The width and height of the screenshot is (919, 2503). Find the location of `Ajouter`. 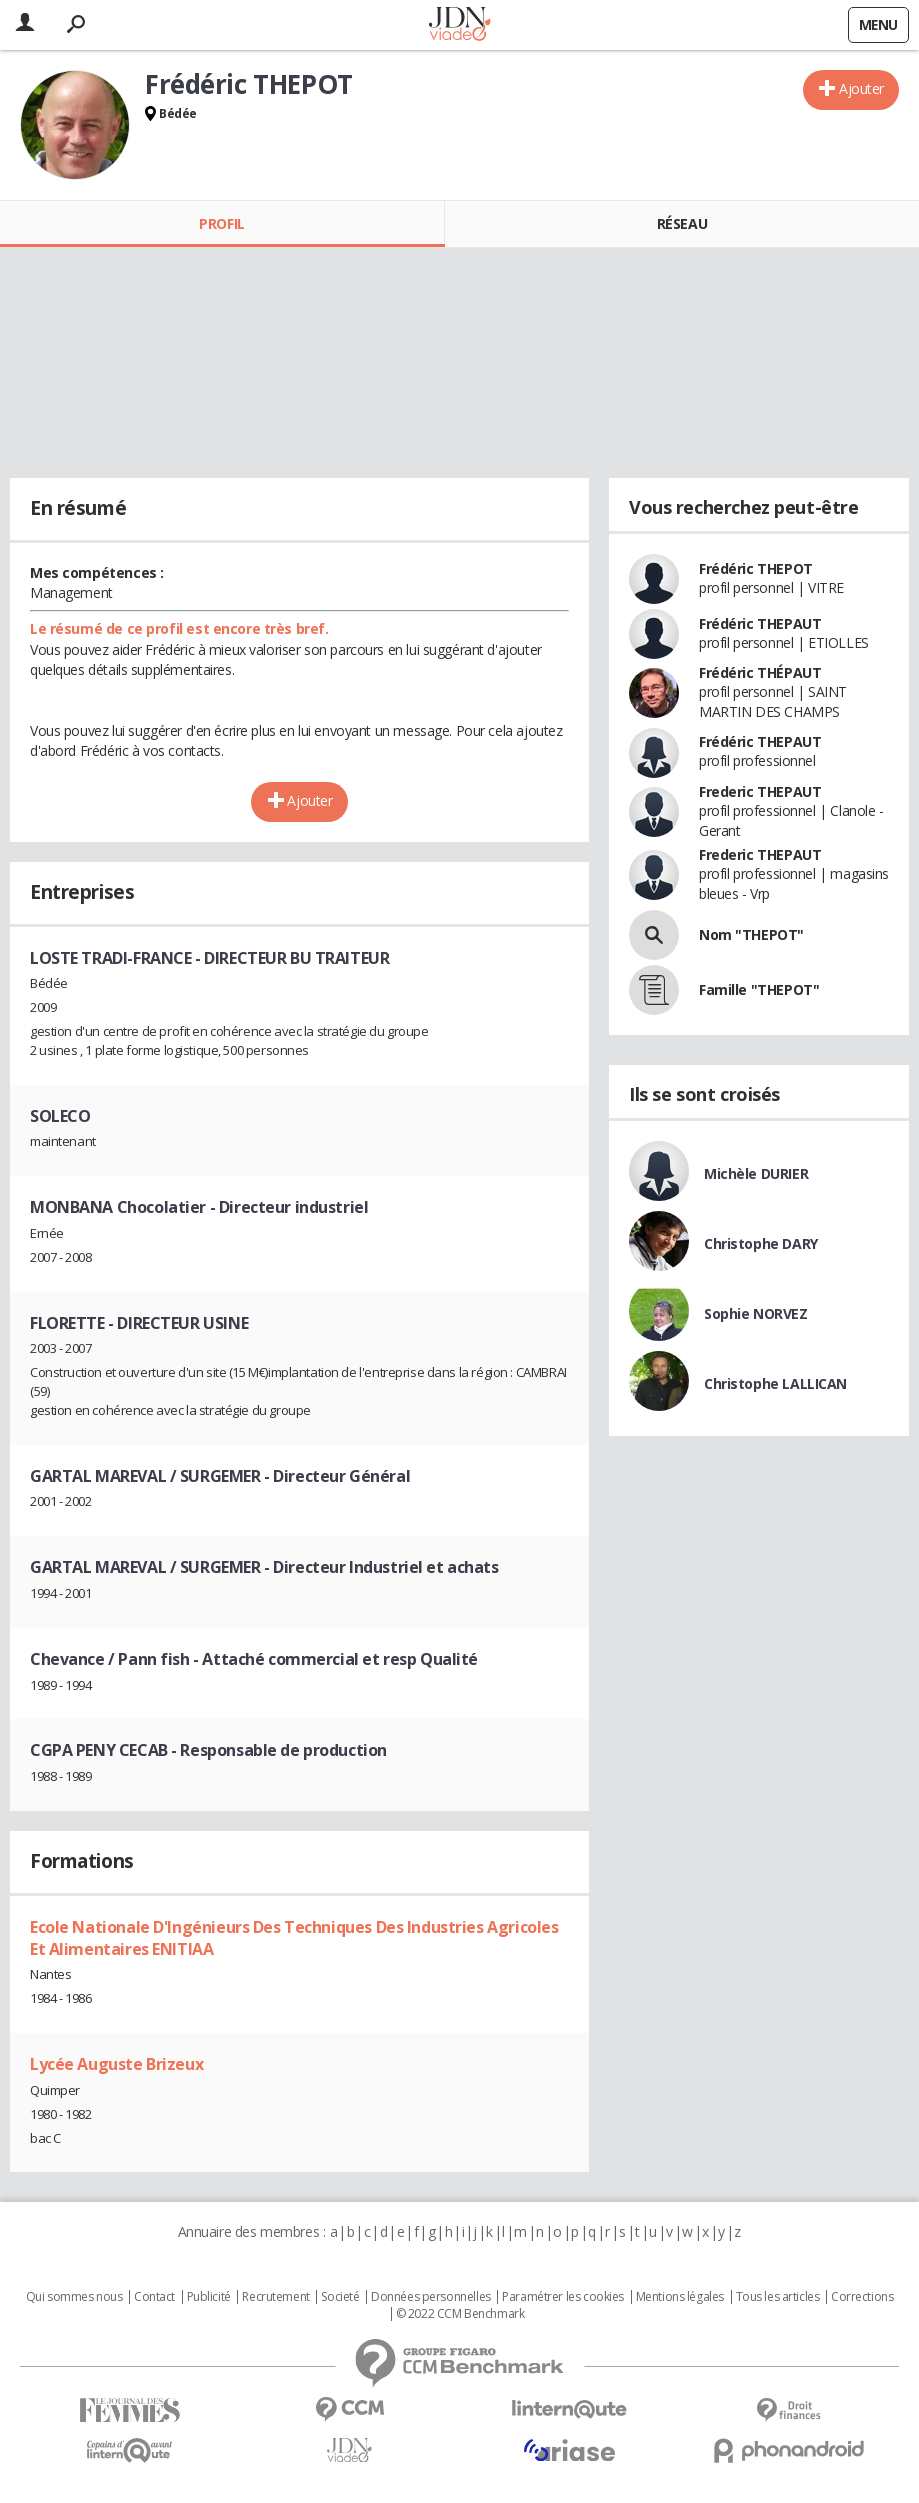

Ajouter is located at coordinates (861, 88).